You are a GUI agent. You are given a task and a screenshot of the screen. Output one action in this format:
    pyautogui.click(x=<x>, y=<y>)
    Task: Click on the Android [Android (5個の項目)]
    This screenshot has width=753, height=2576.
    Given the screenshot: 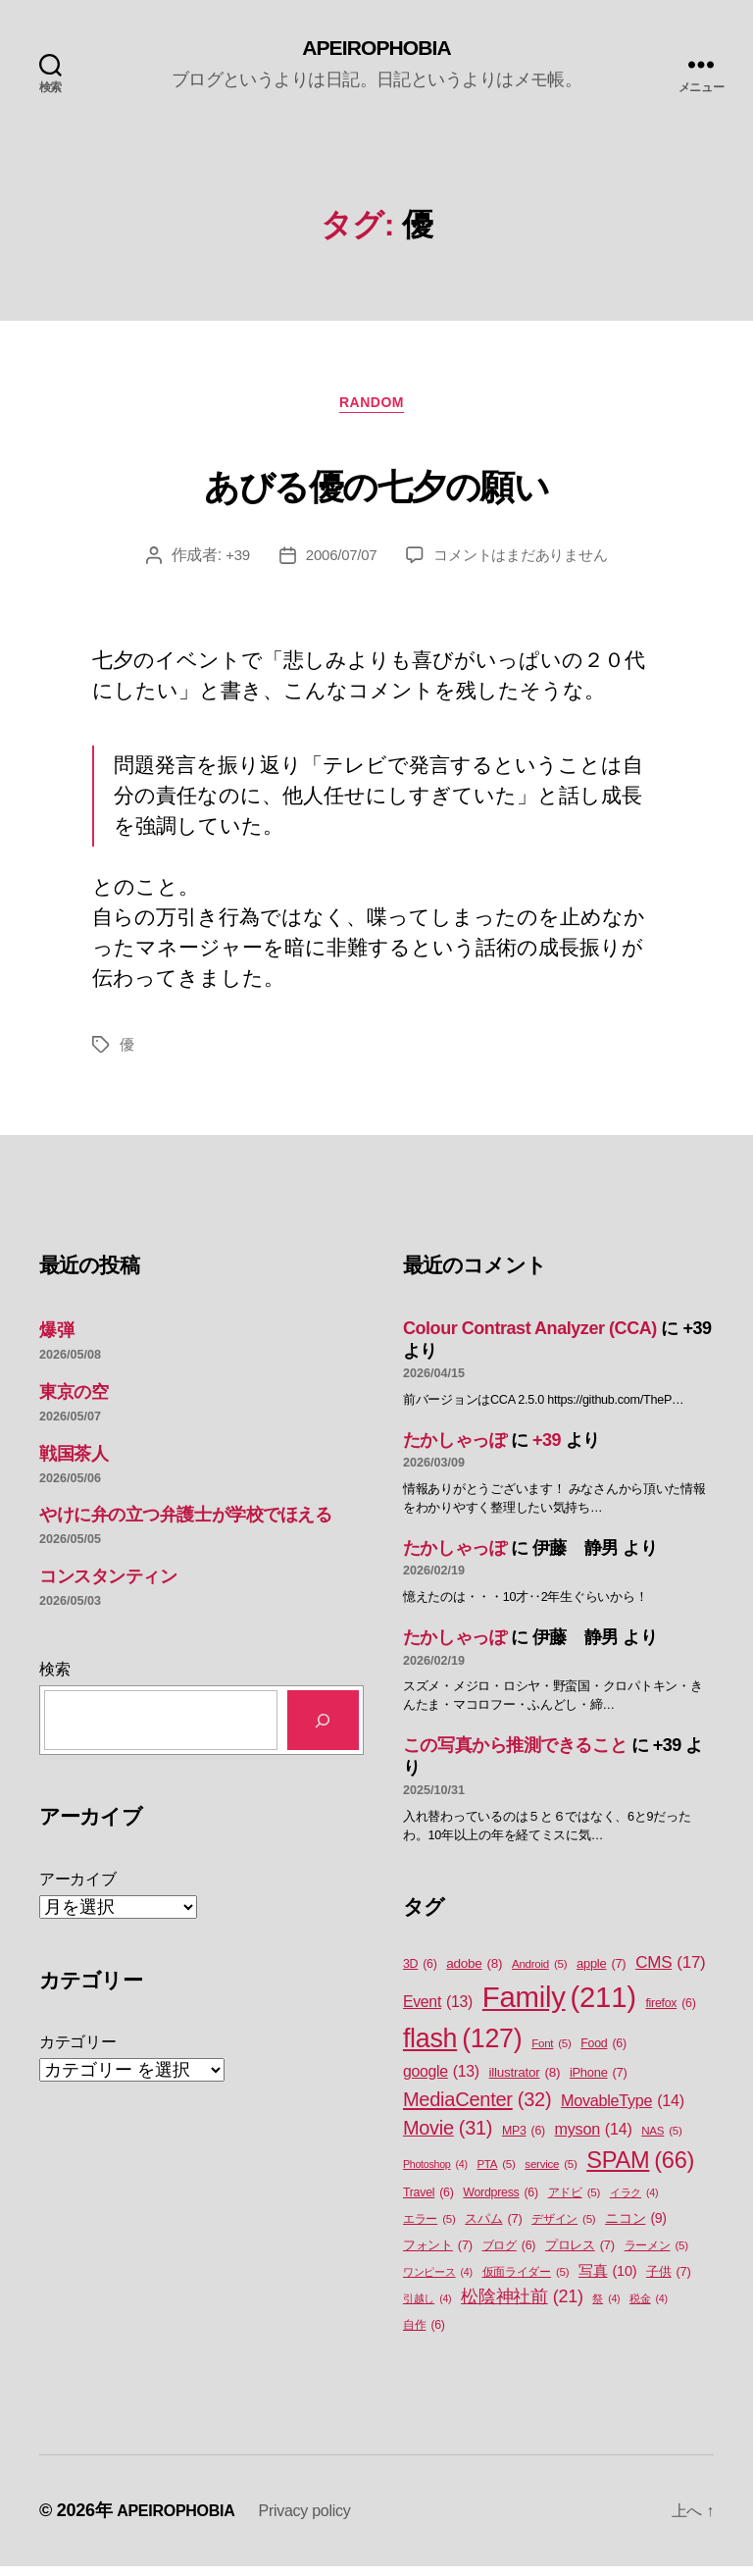 What is the action you would take?
    pyautogui.click(x=539, y=1973)
    